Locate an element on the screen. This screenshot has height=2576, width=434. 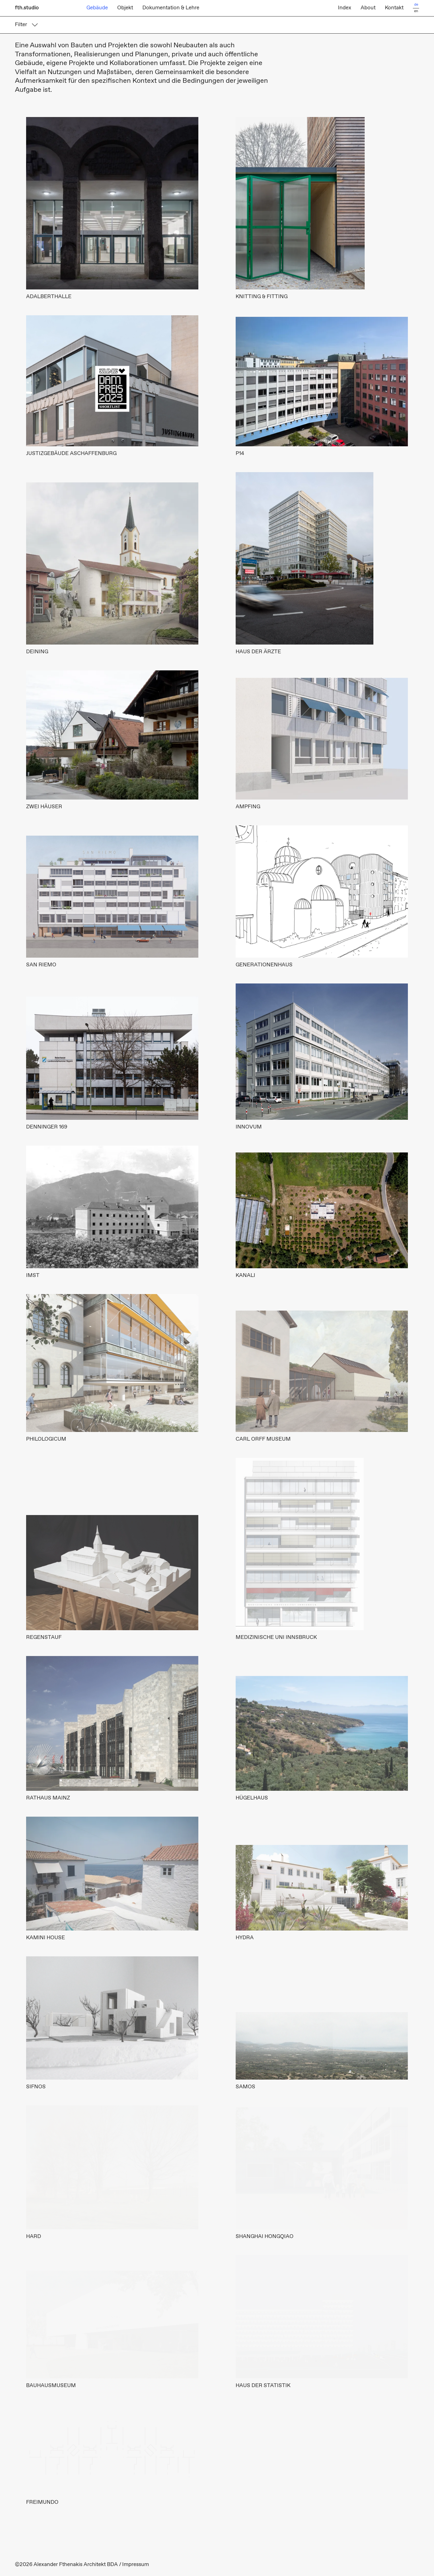
Gebäude is located at coordinates (97, 8).